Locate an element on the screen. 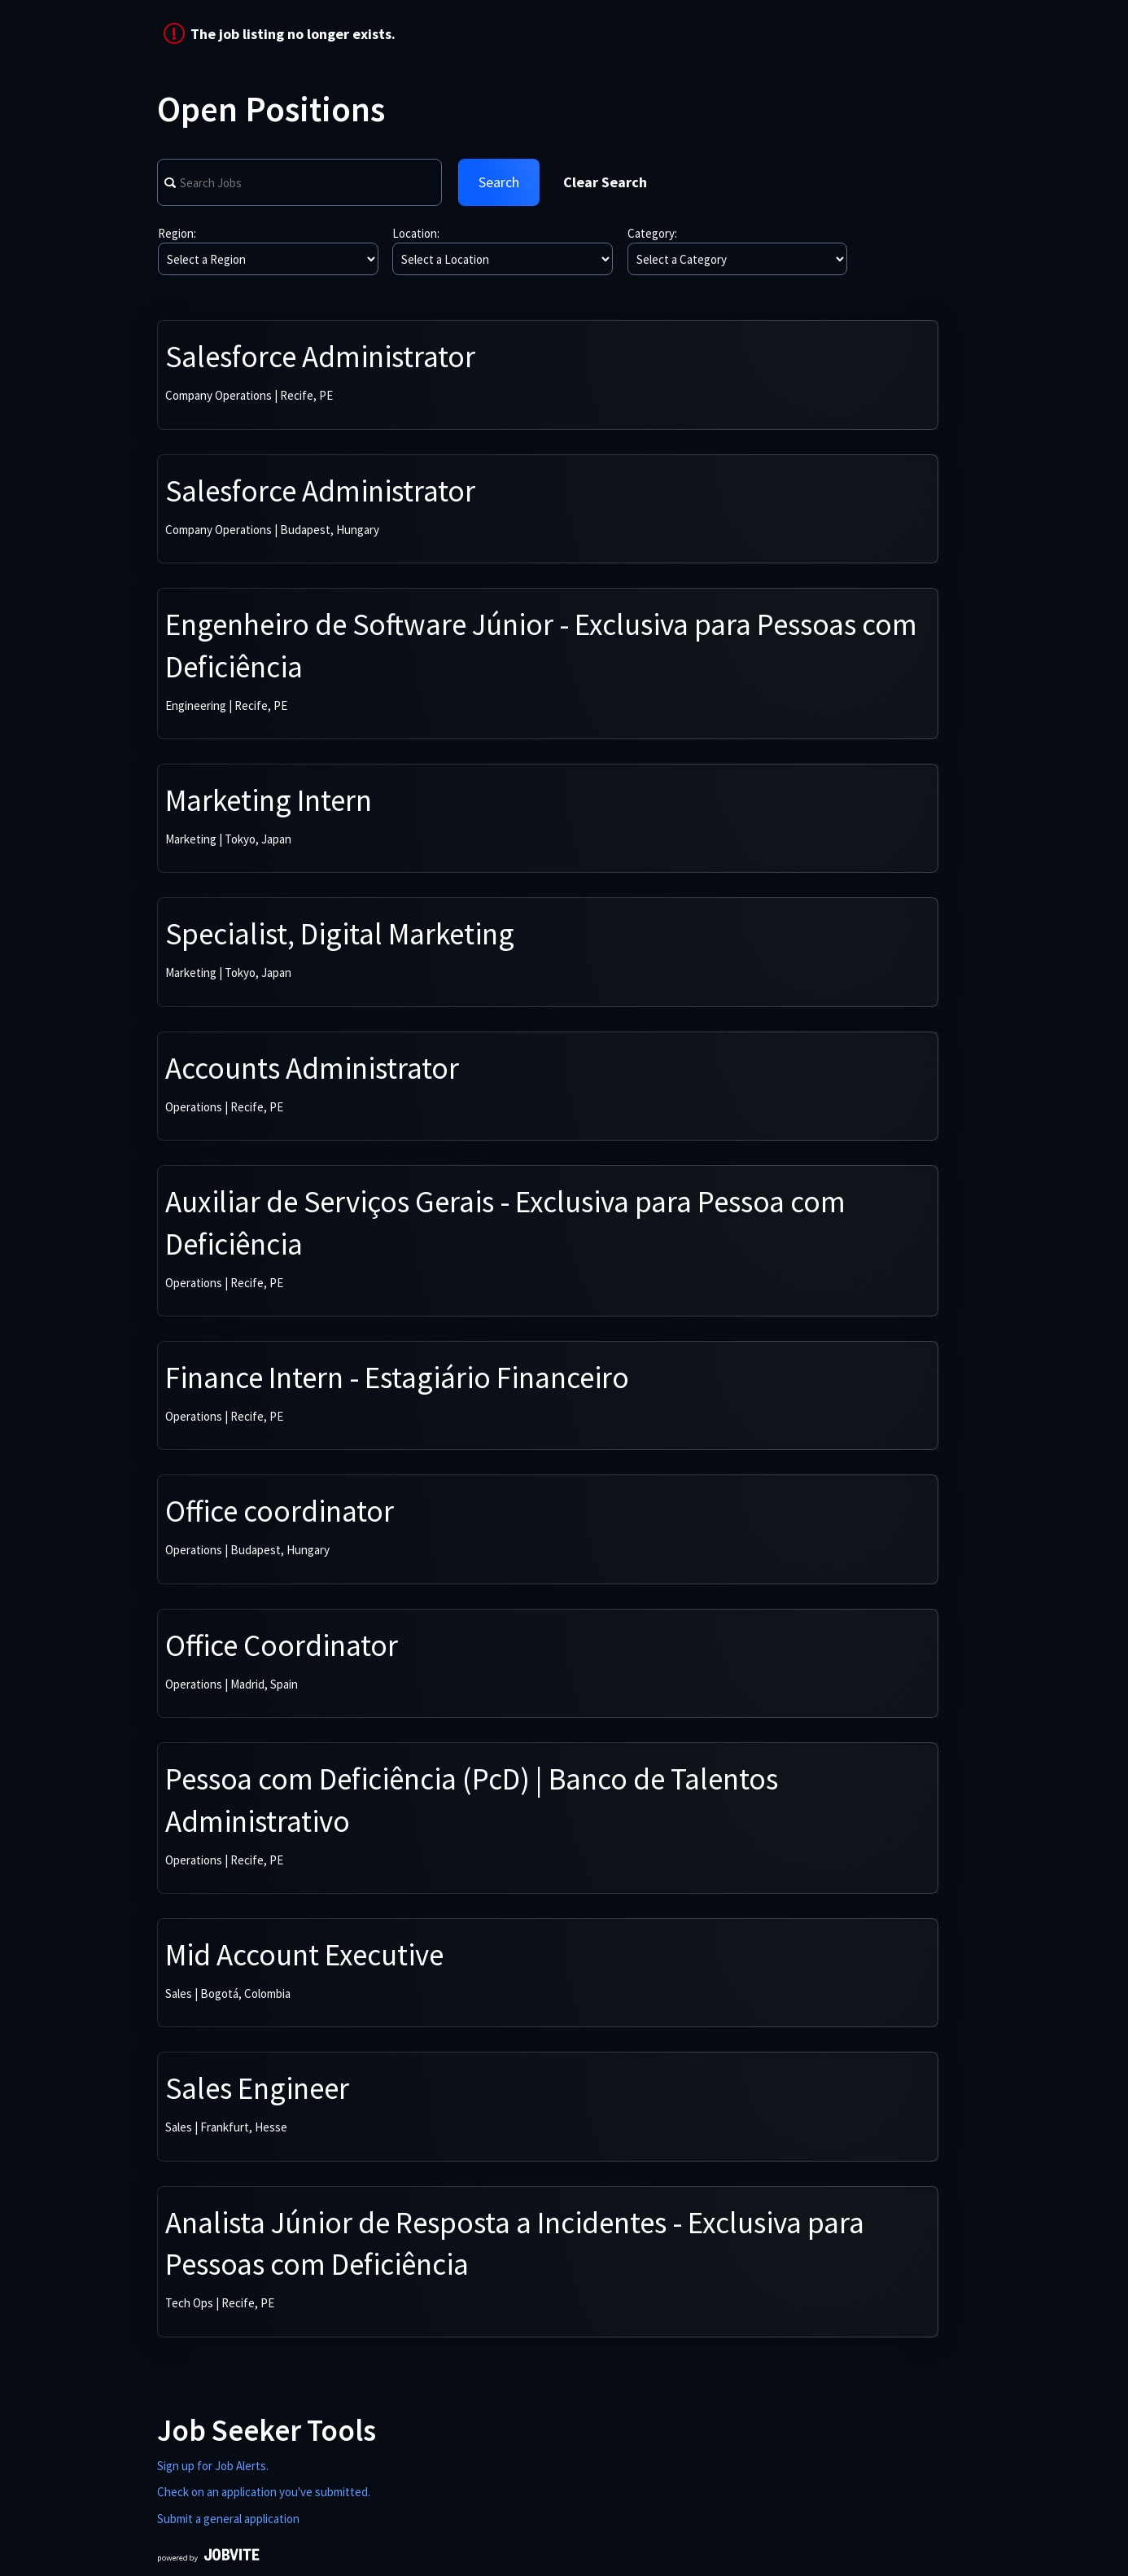 The height and width of the screenshot is (2576, 1128). Marketing Intern is located at coordinates (268, 800).